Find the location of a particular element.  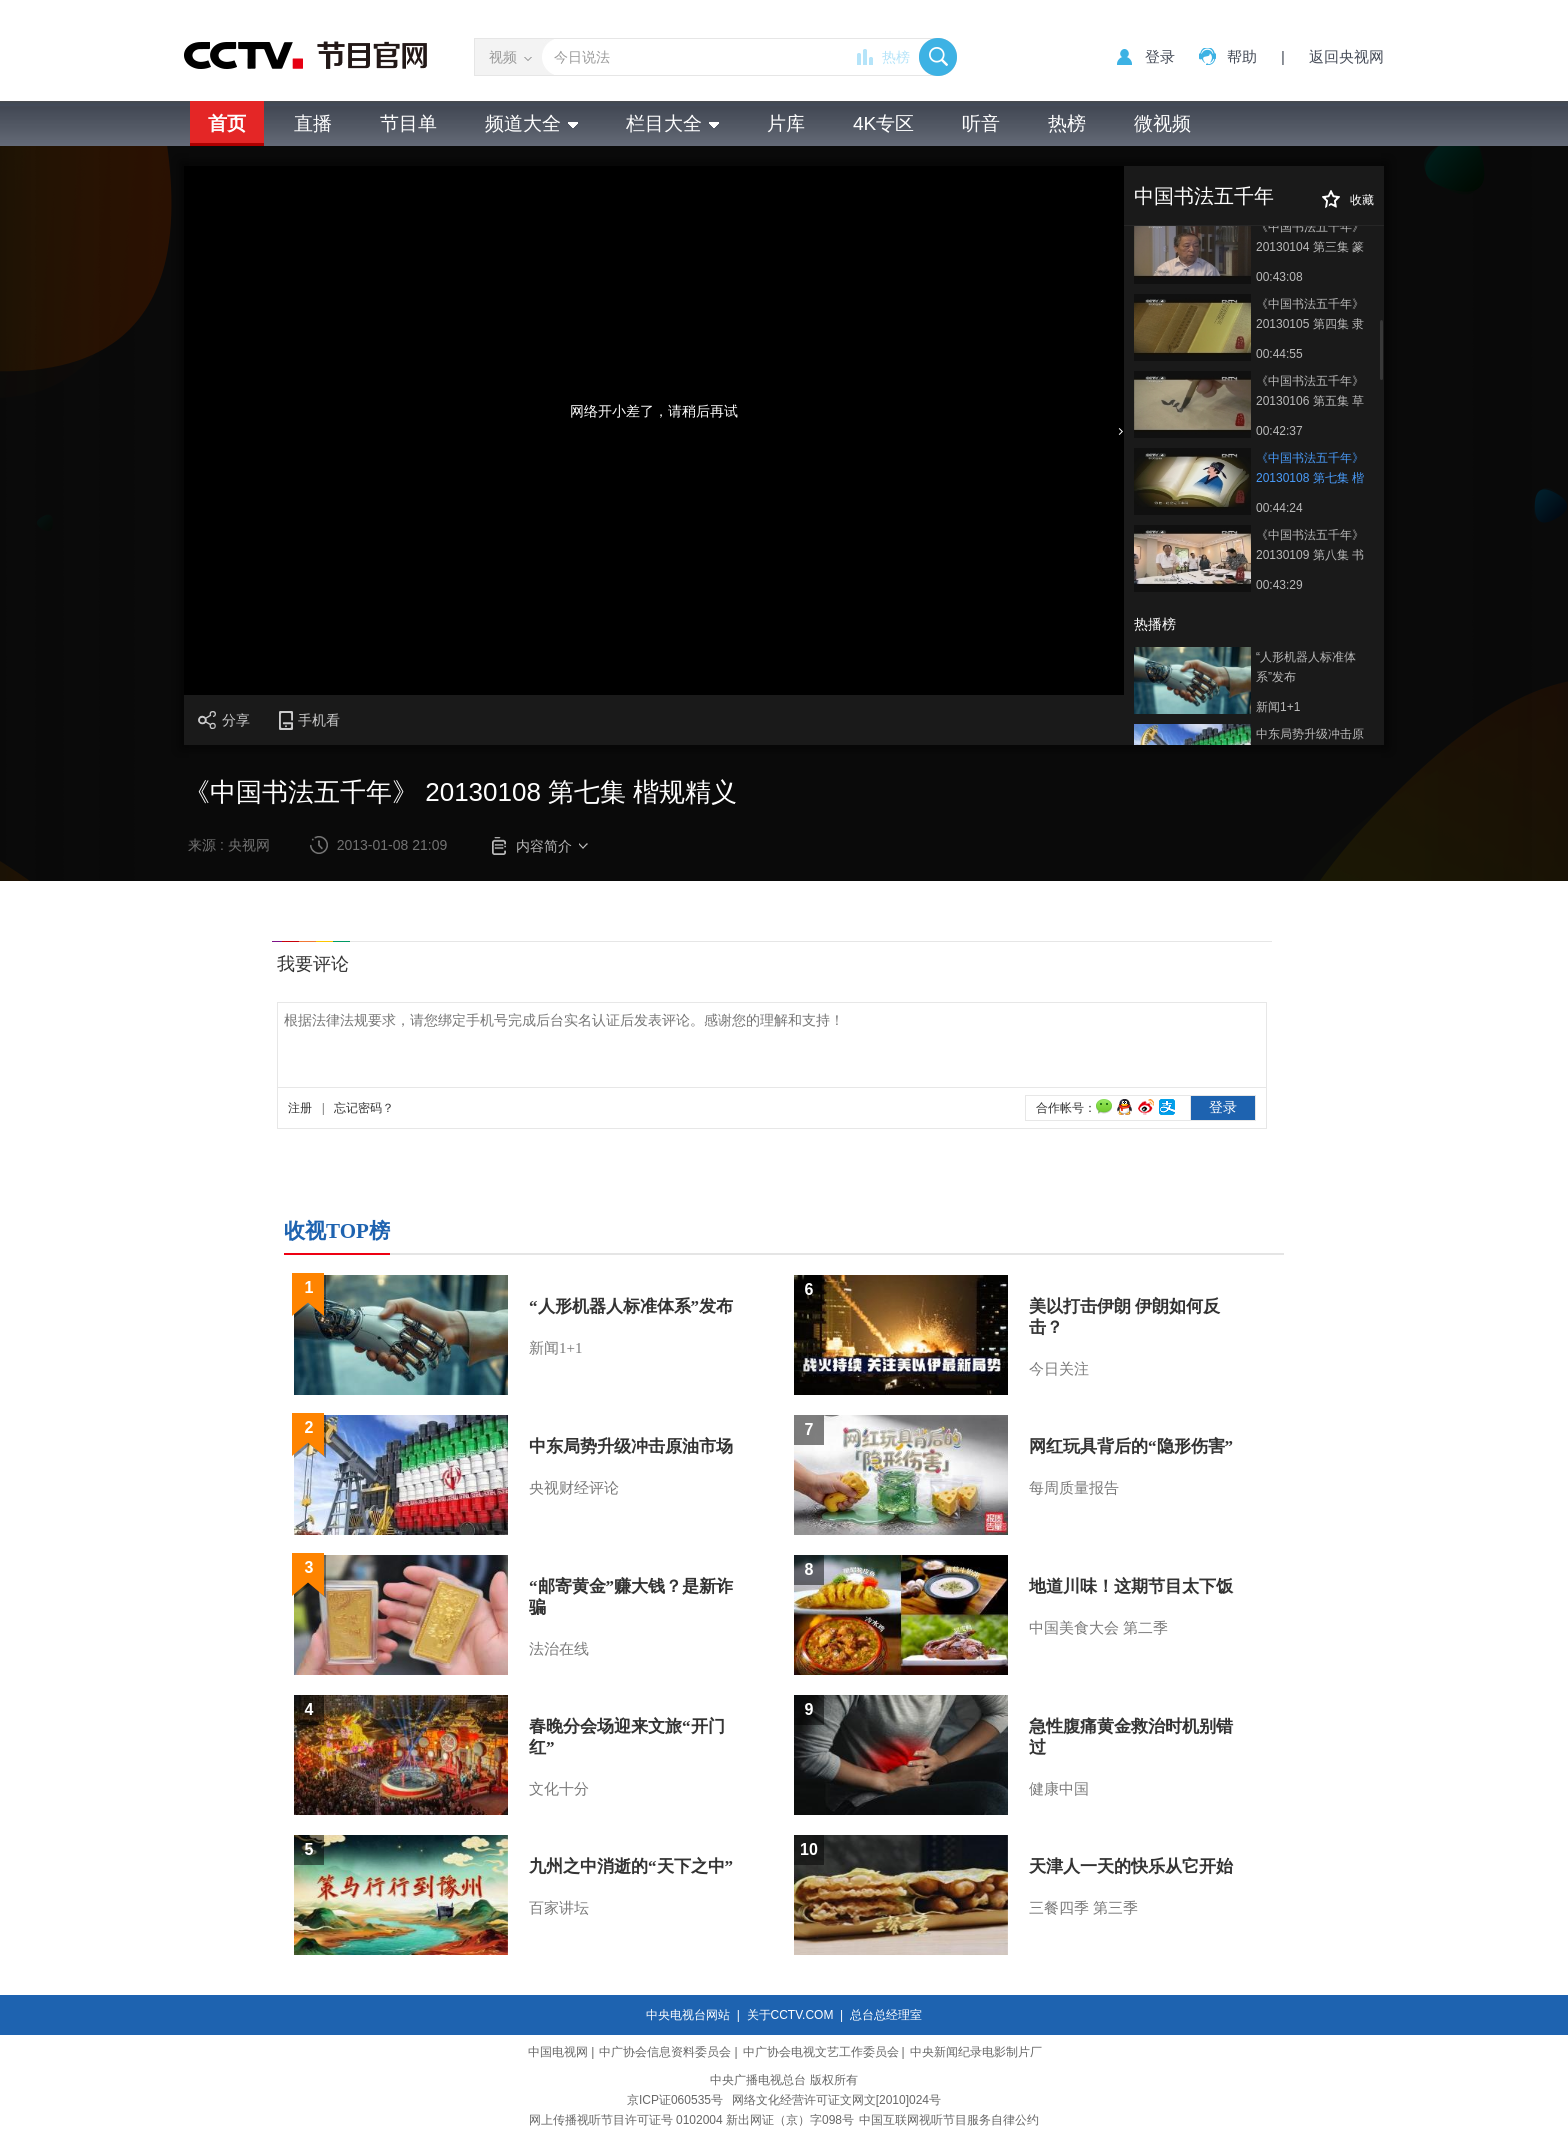

频道大全 is located at coordinates (531, 123).